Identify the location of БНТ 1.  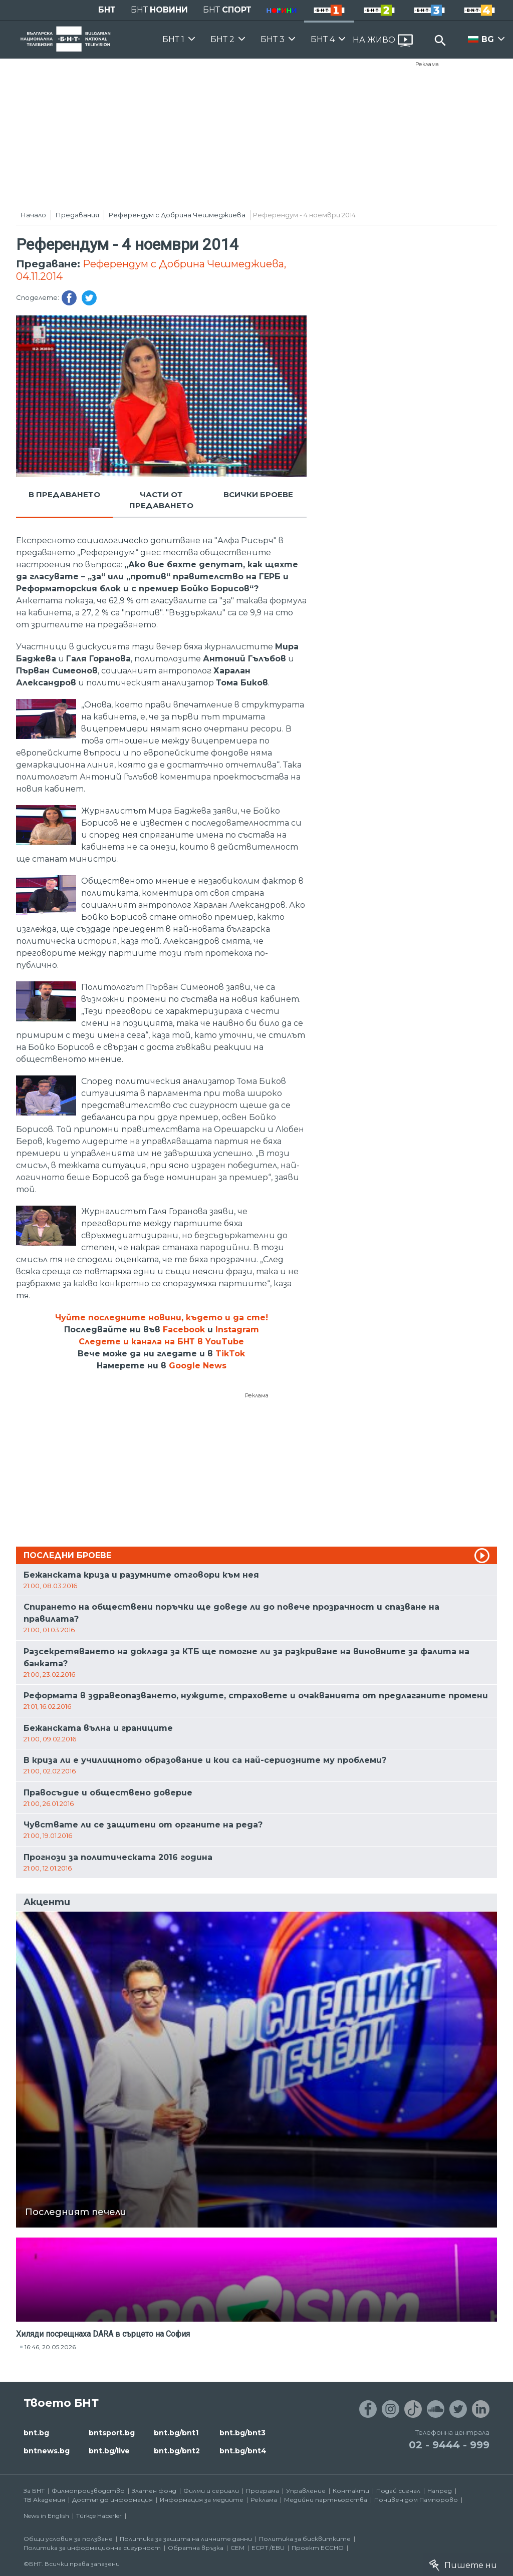
(173, 39).